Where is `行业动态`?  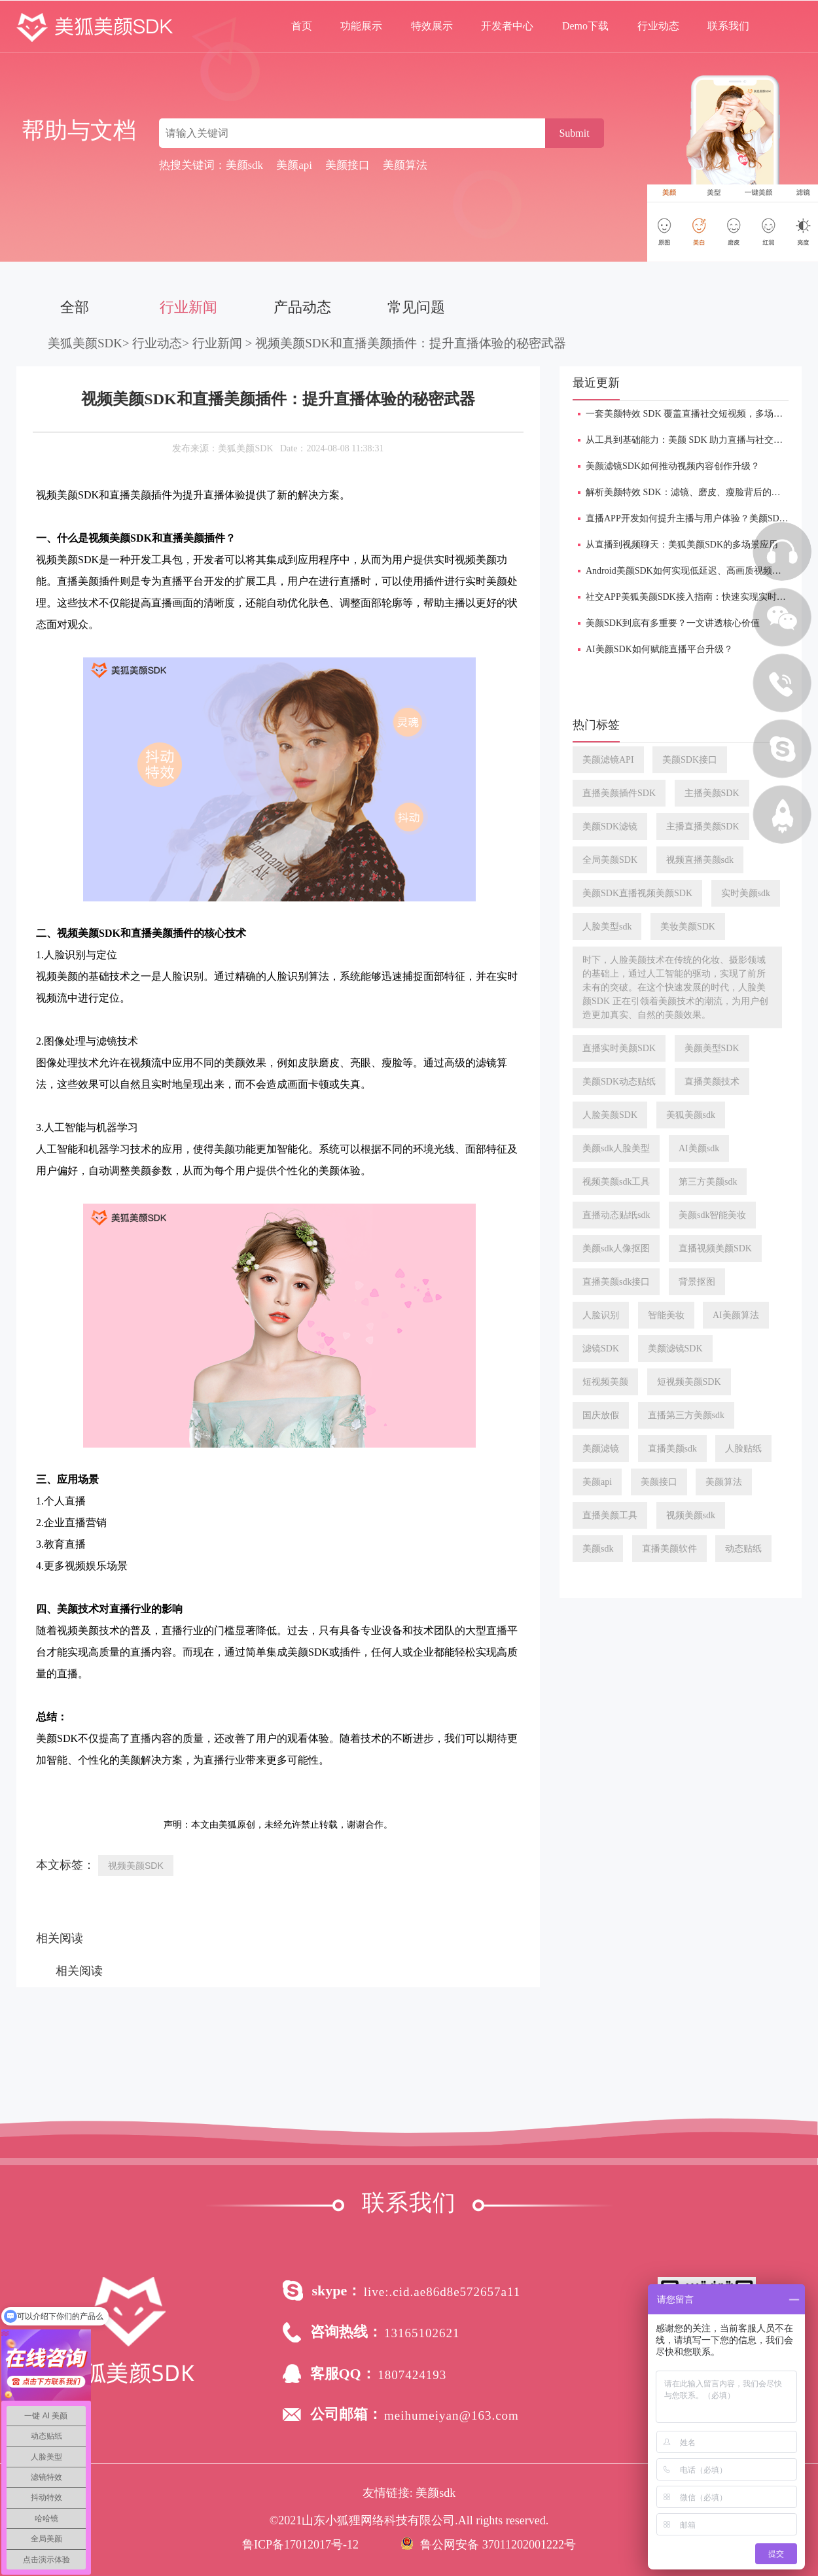
行业动态 is located at coordinates (658, 25).